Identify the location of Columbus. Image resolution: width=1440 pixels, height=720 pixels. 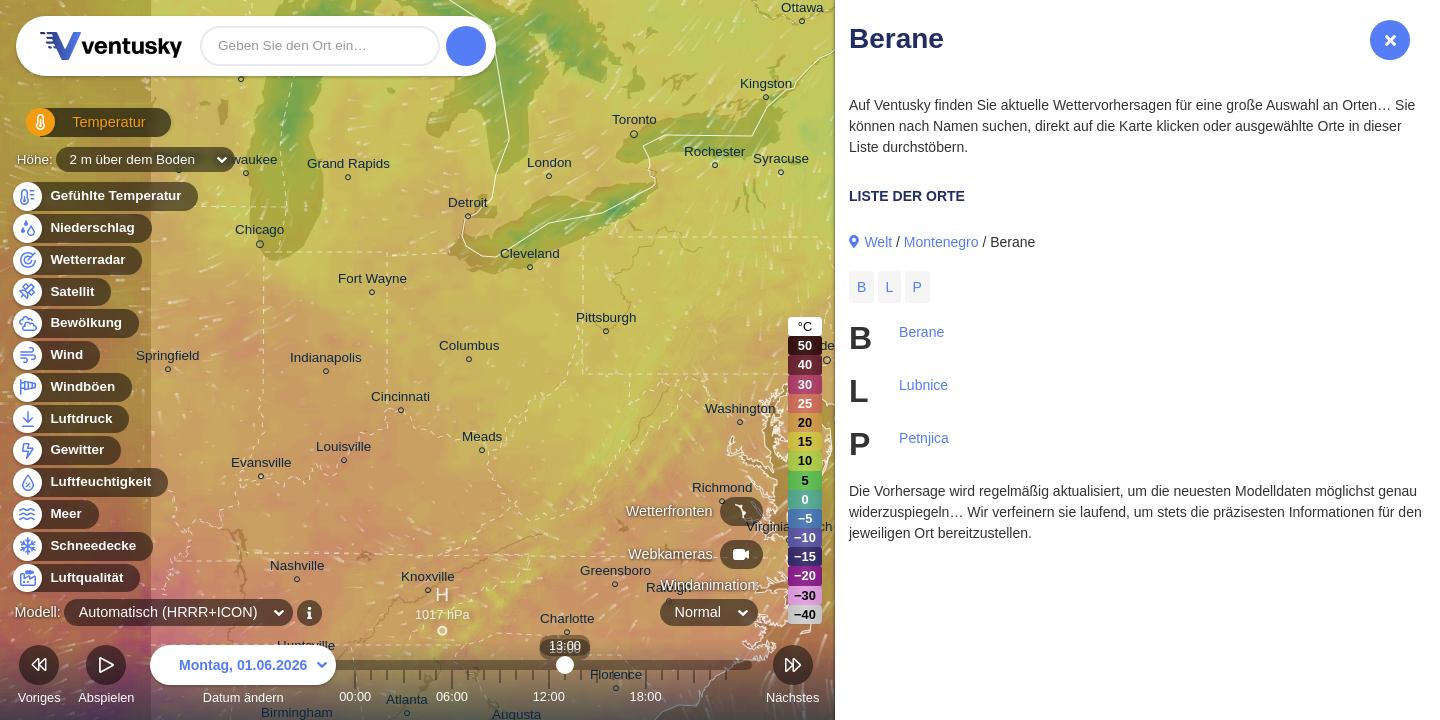
(469, 348).